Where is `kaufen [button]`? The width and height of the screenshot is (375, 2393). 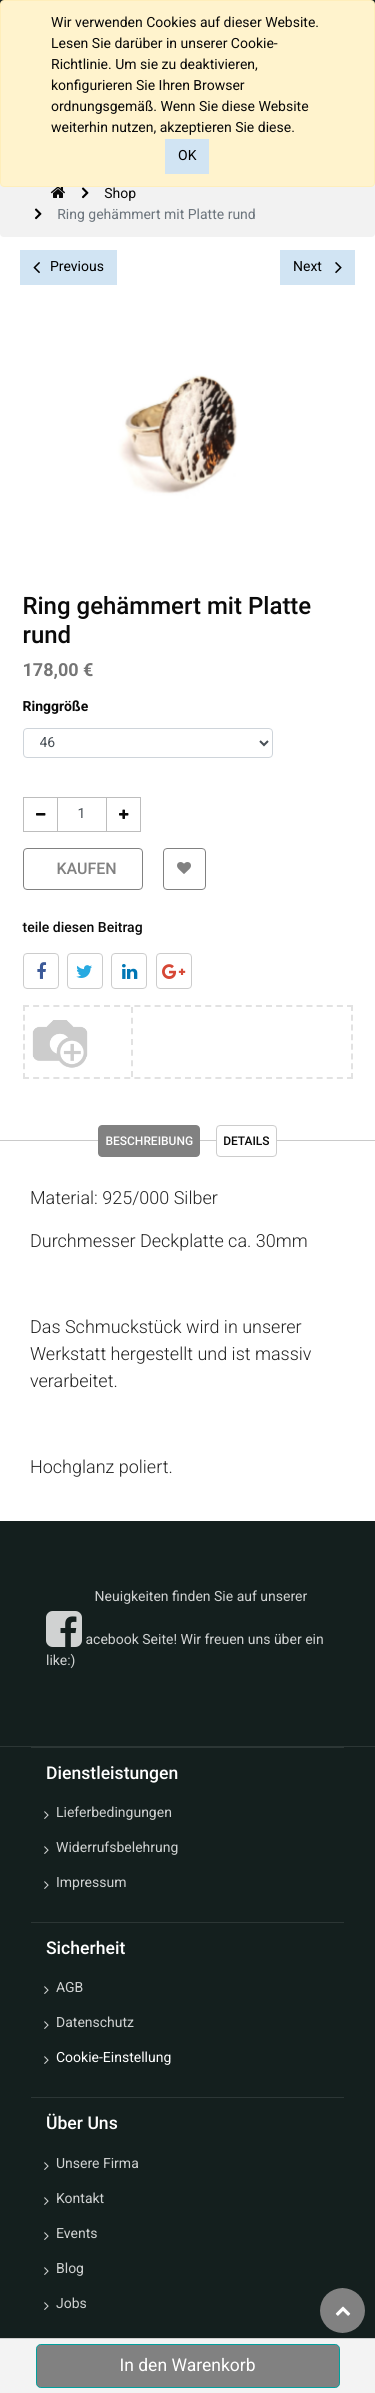 kaufen [button] is located at coordinates (82, 868).